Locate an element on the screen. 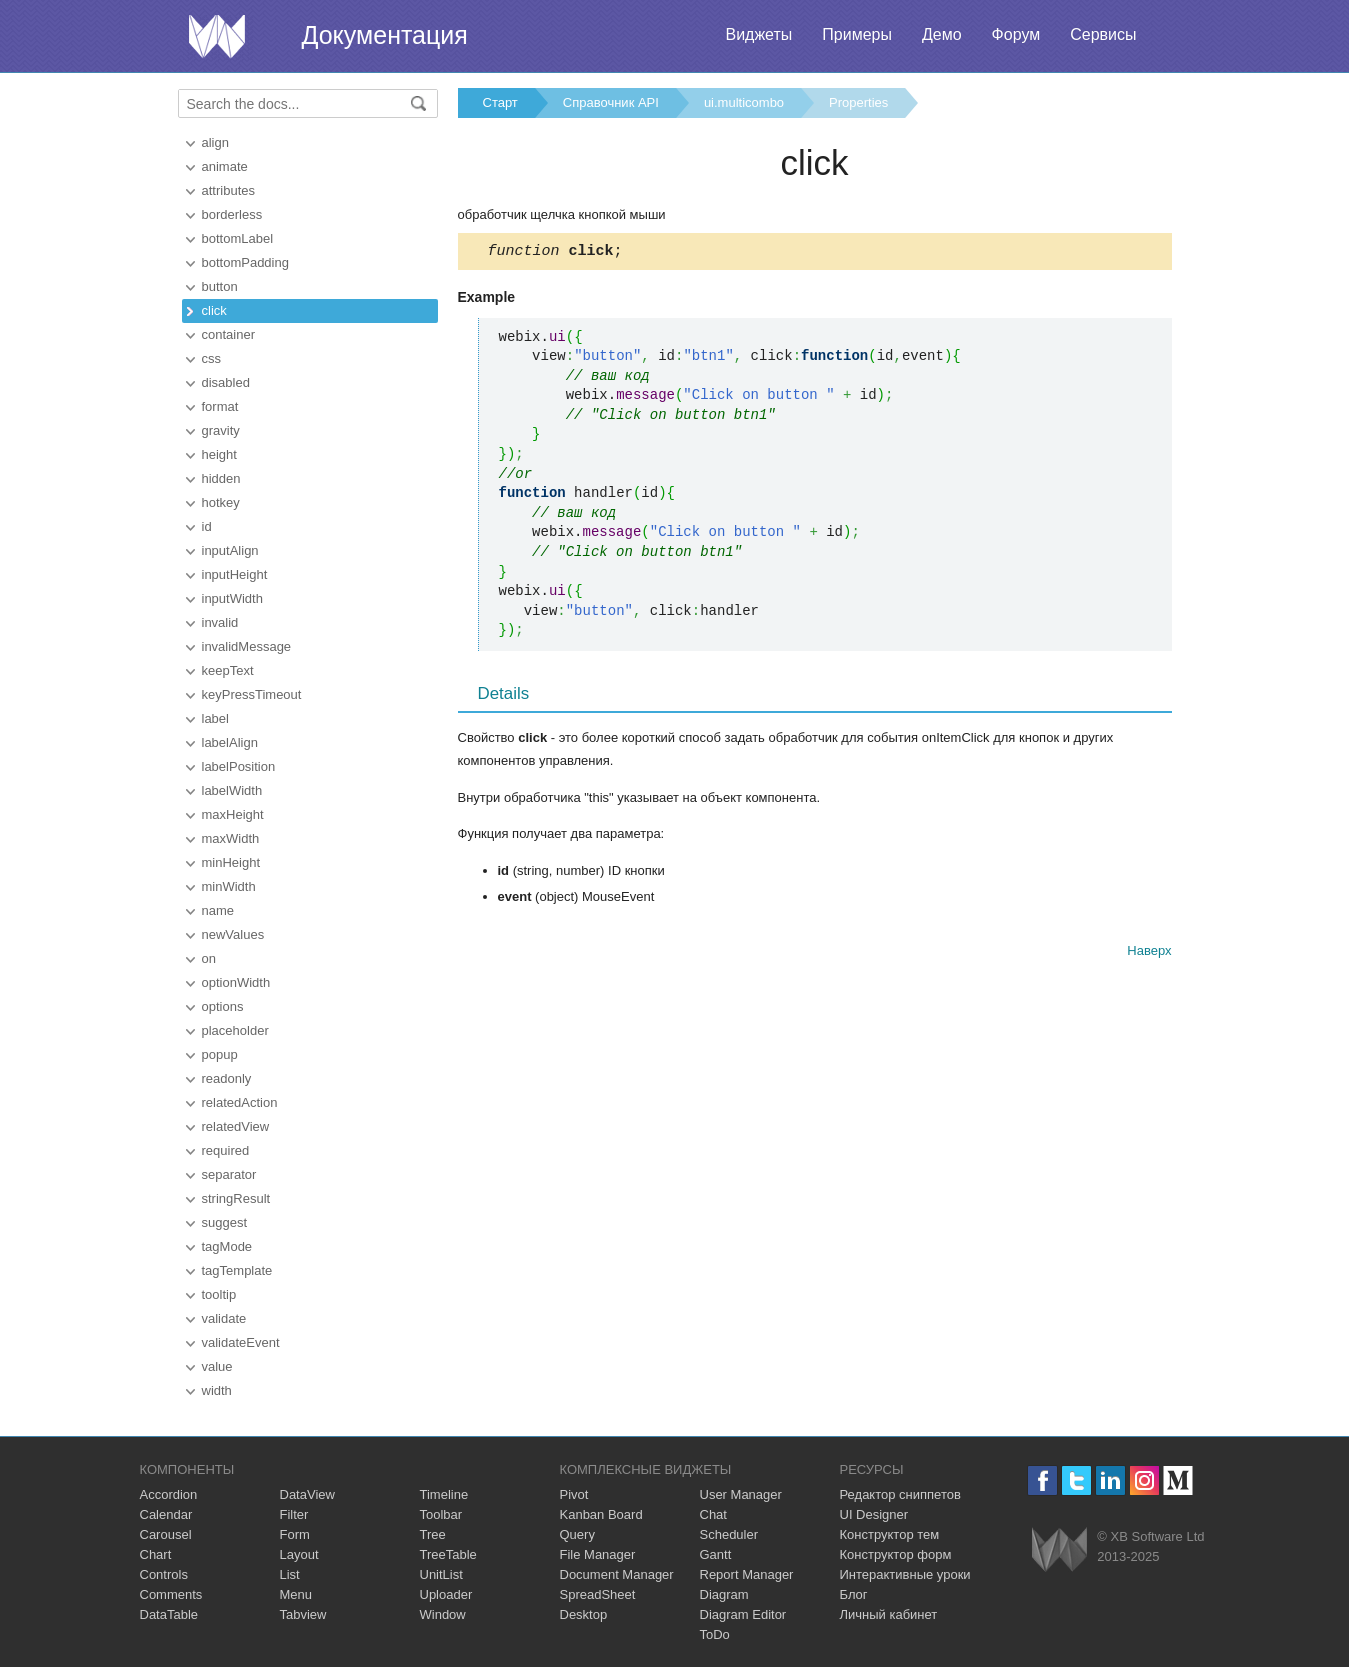  Report Manager is located at coordinates (747, 1574).